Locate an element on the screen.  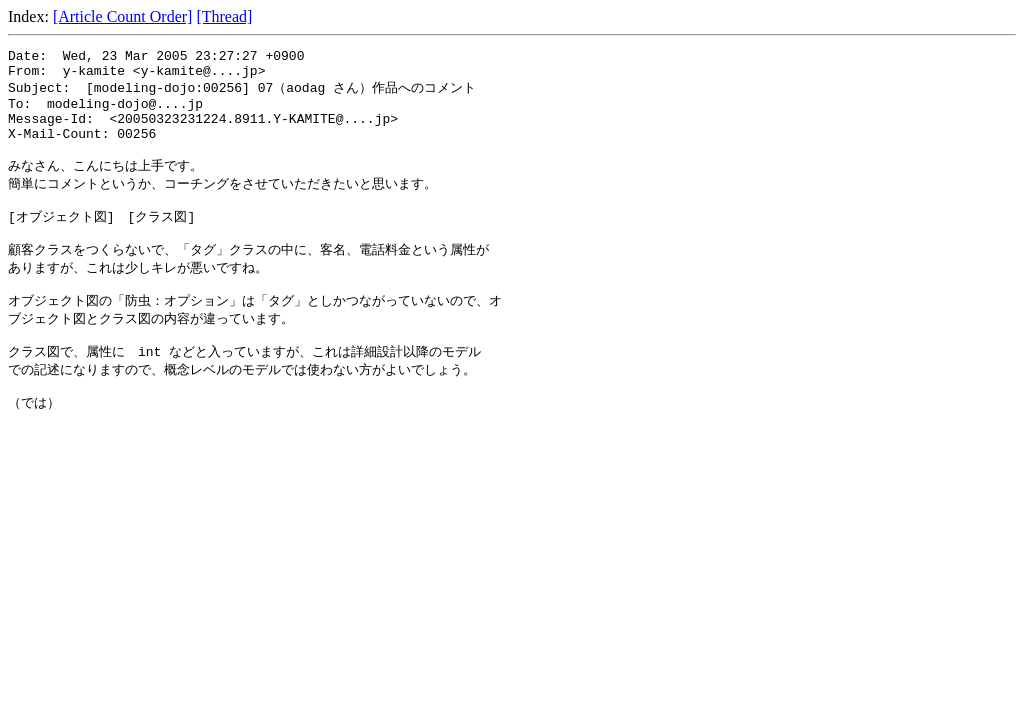
[Thread] is located at coordinates (224, 16).